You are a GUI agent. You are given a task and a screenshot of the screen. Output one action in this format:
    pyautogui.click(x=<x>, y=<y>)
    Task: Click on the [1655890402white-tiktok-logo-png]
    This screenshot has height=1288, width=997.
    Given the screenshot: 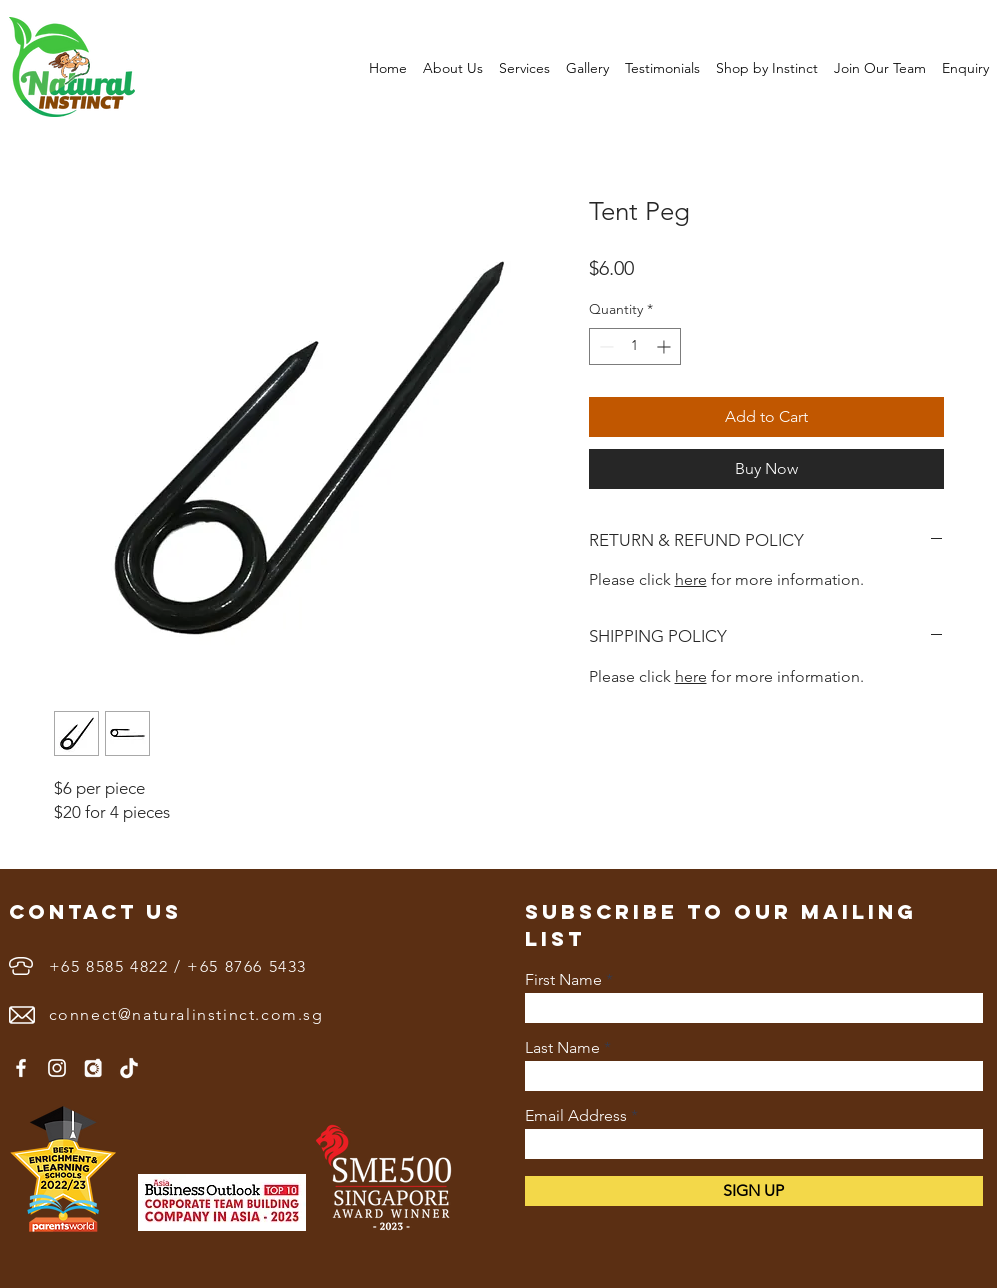 What is the action you would take?
    pyautogui.click(x=129, y=1068)
    